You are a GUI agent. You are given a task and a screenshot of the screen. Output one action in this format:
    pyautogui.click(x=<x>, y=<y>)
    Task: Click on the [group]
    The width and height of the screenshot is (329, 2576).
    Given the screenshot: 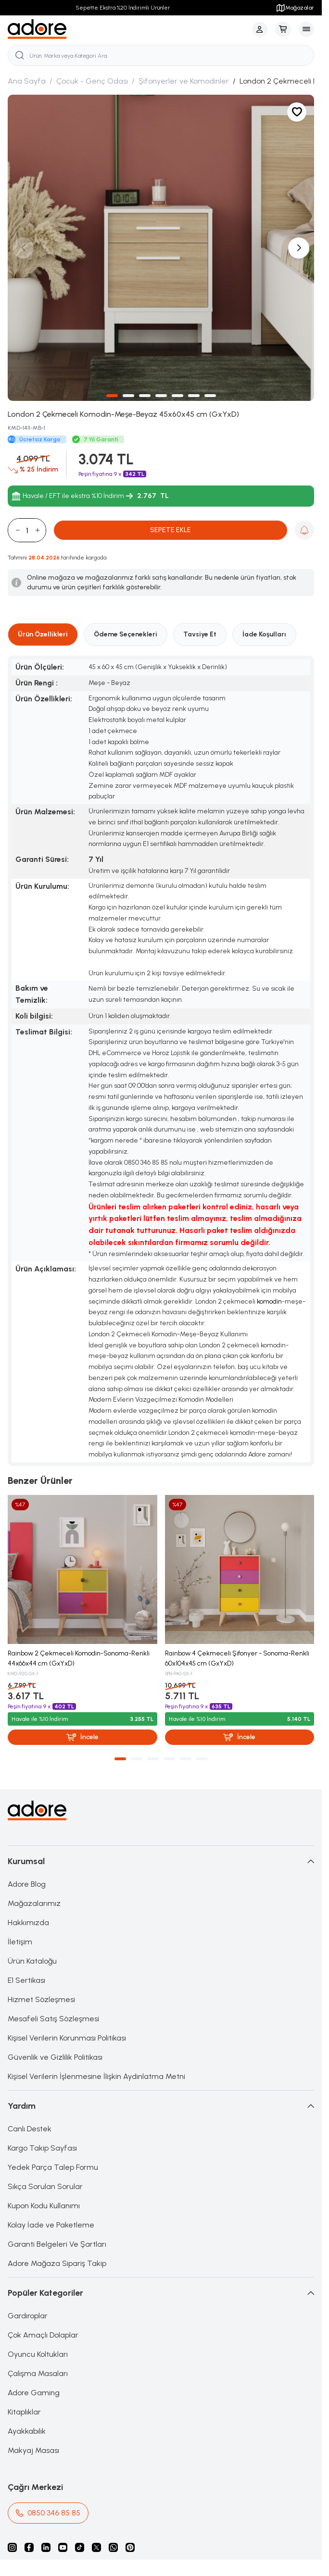 What is the action you would take?
    pyautogui.click(x=161, y=248)
    